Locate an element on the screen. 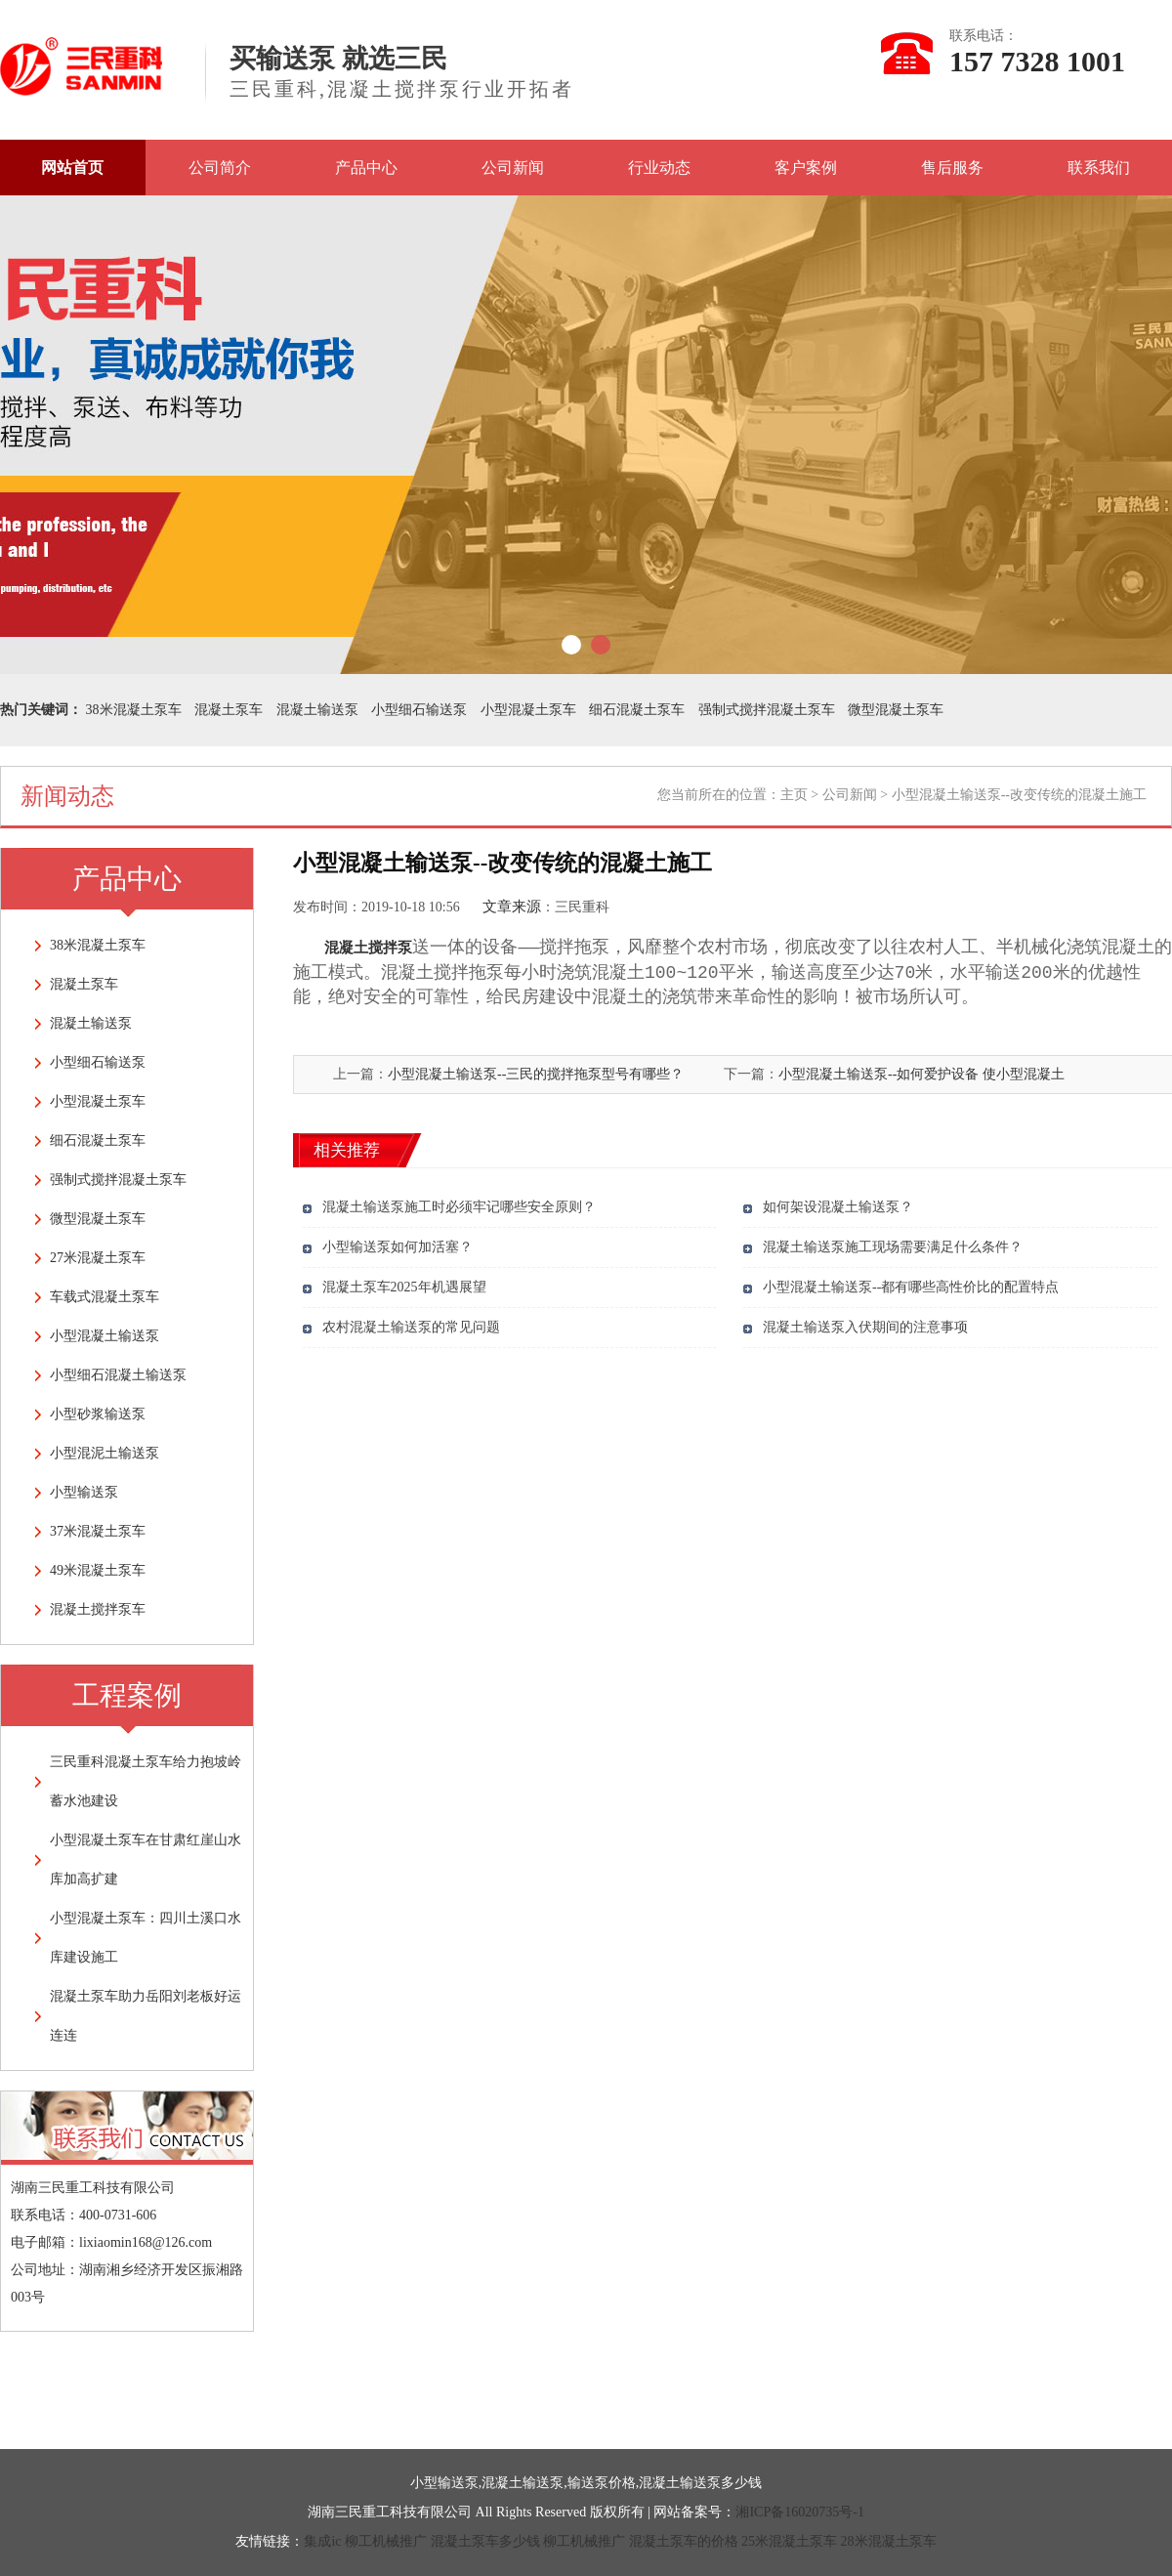 This screenshot has width=1172, height=2576. 主页 is located at coordinates (794, 794).